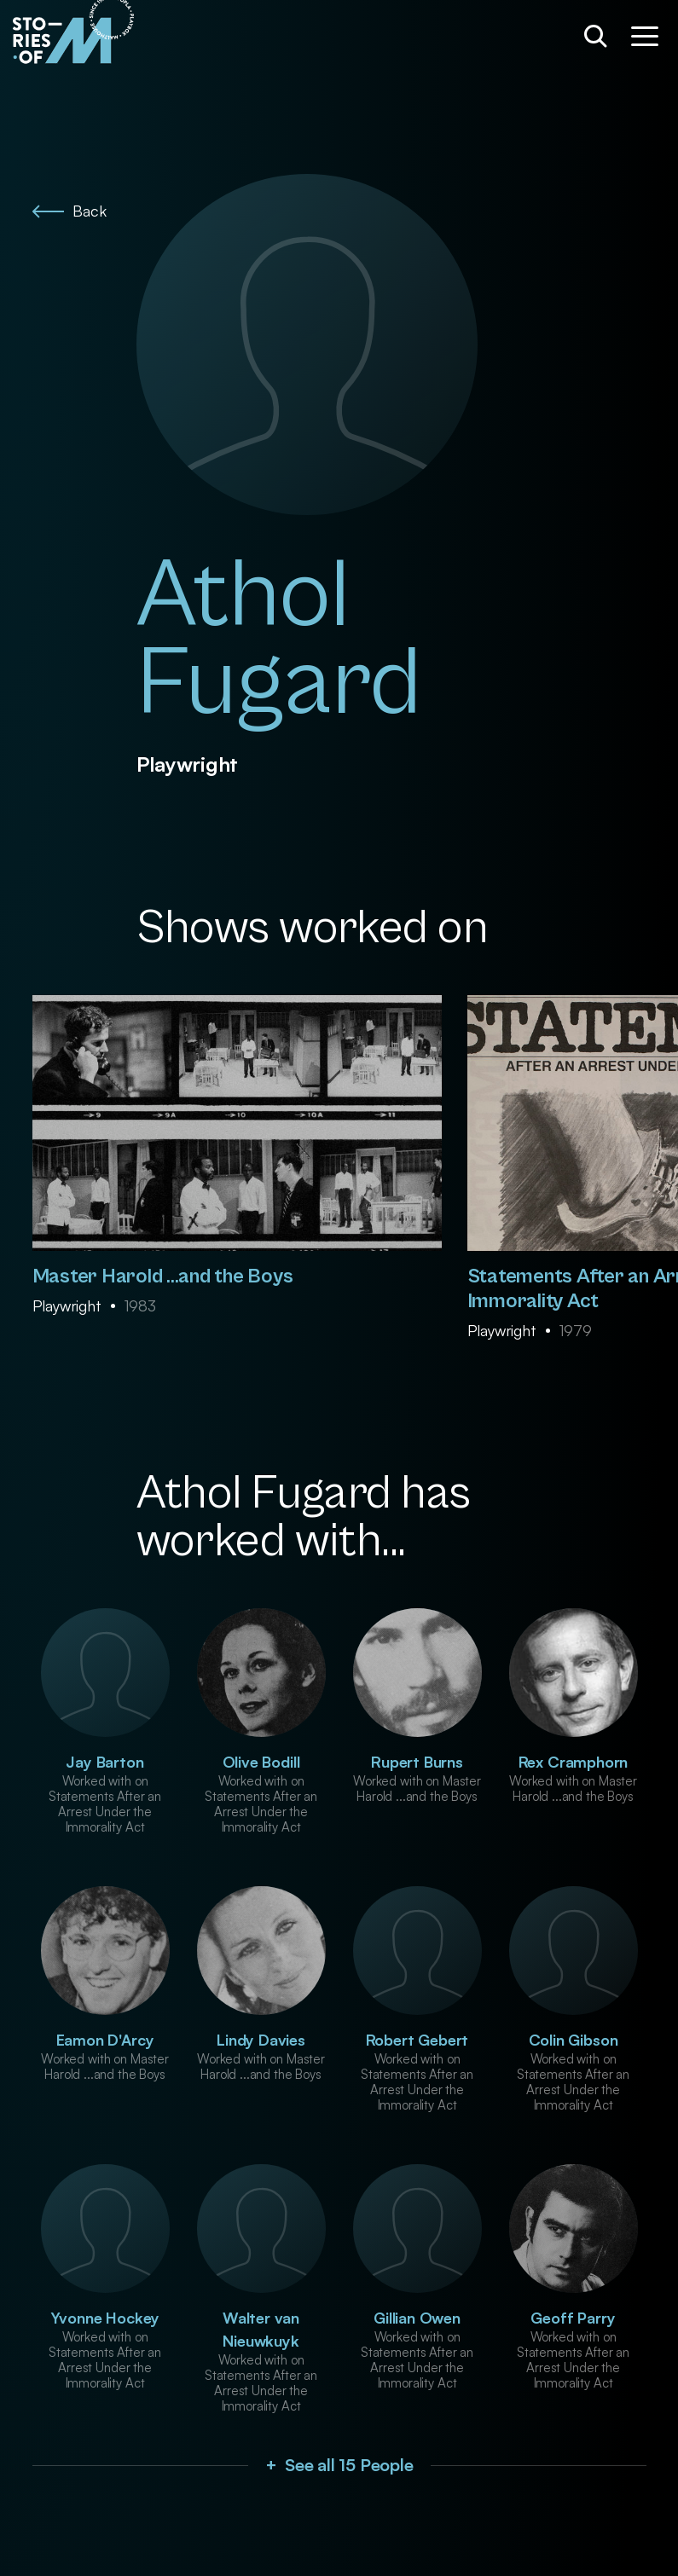 The width and height of the screenshot is (678, 2576). I want to click on Walter van Nieuwkuyk, so click(261, 2329).